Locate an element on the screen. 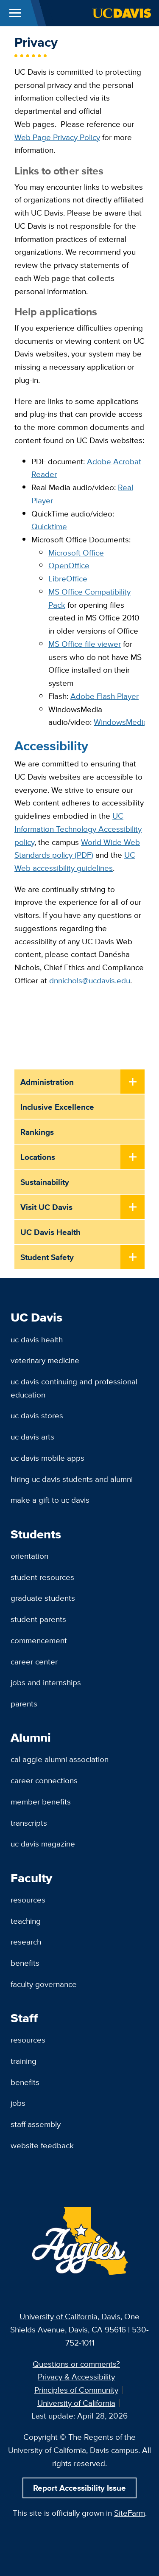 Image resolution: width=159 pixels, height=2576 pixels. OpenOffice is located at coordinates (68, 565).